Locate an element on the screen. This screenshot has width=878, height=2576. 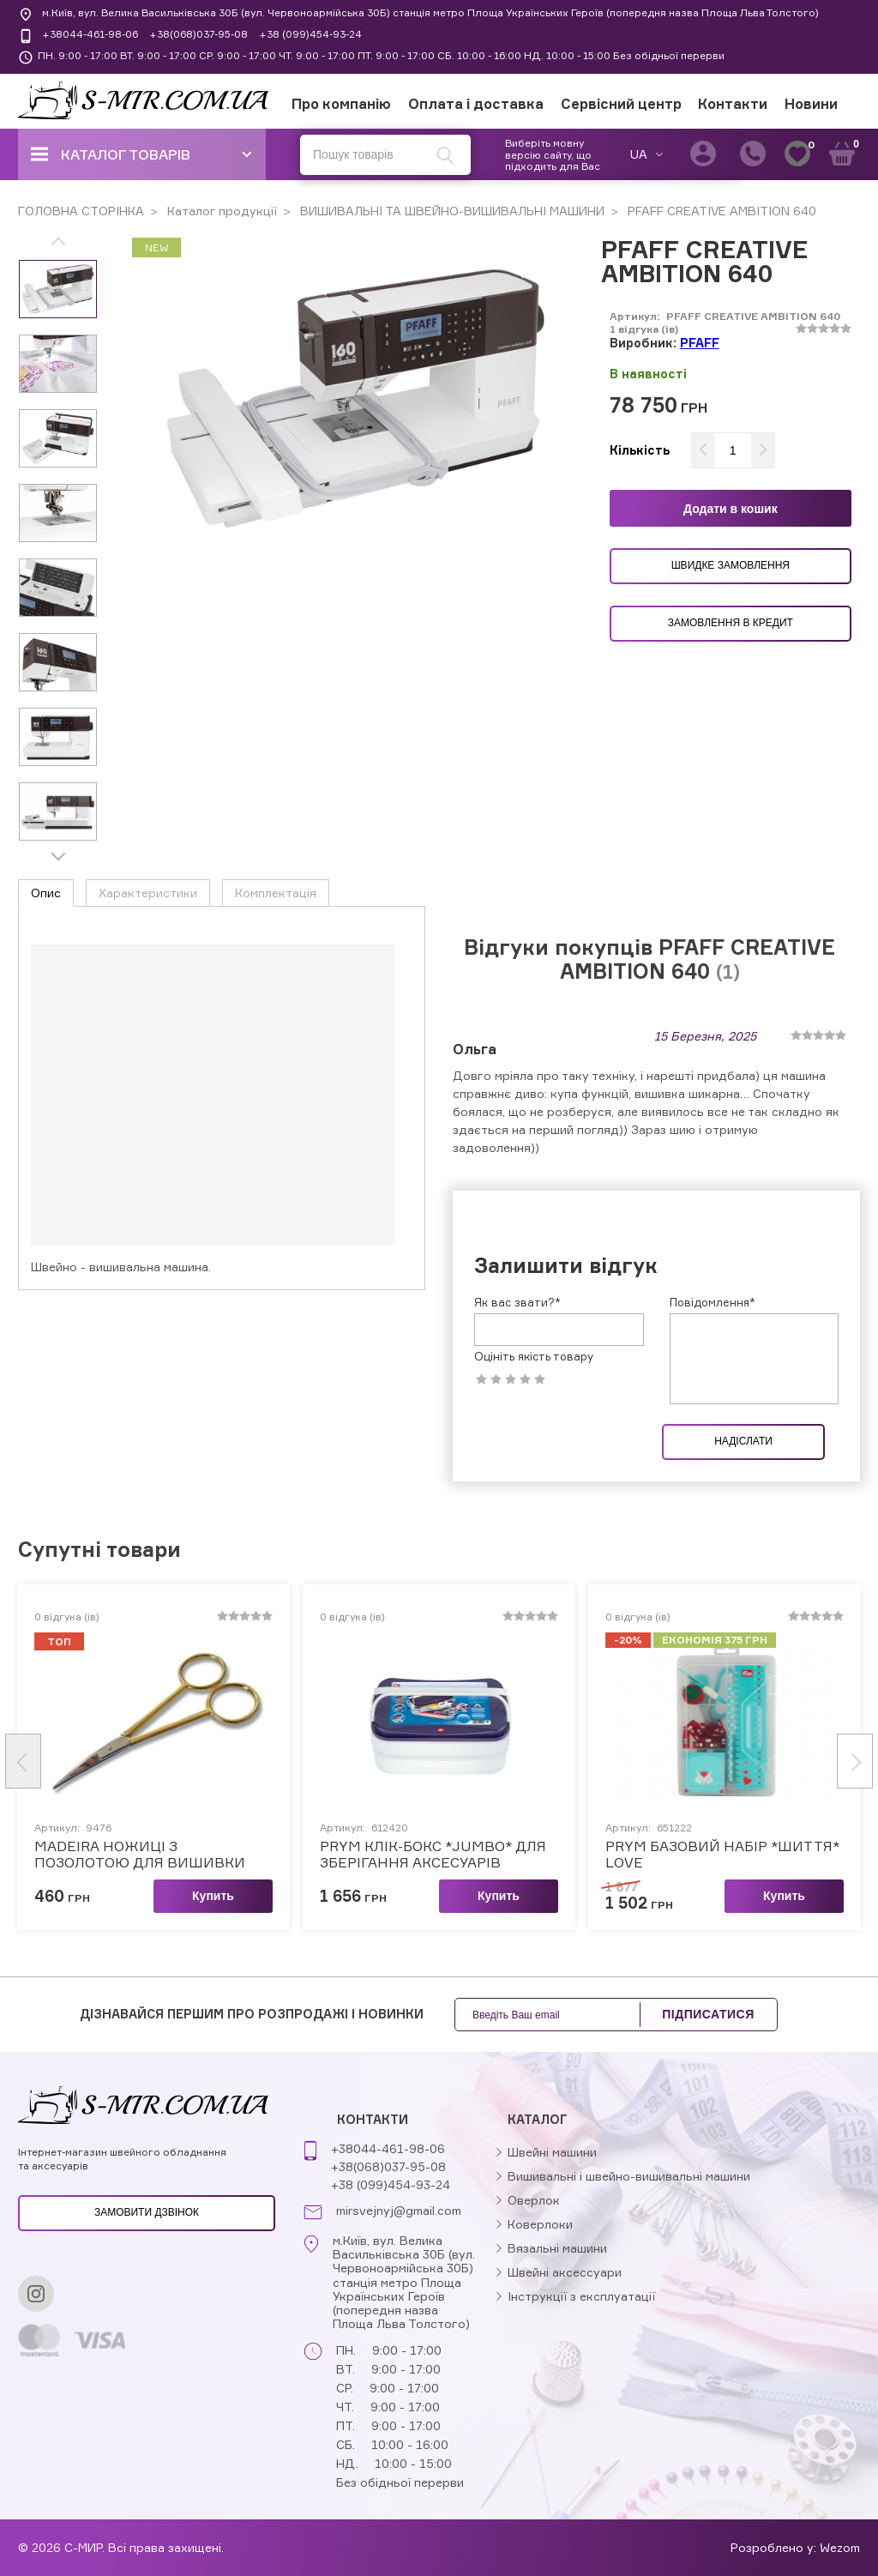
ГОЛОВНА СТОРІНКА is located at coordinates (81, 210).